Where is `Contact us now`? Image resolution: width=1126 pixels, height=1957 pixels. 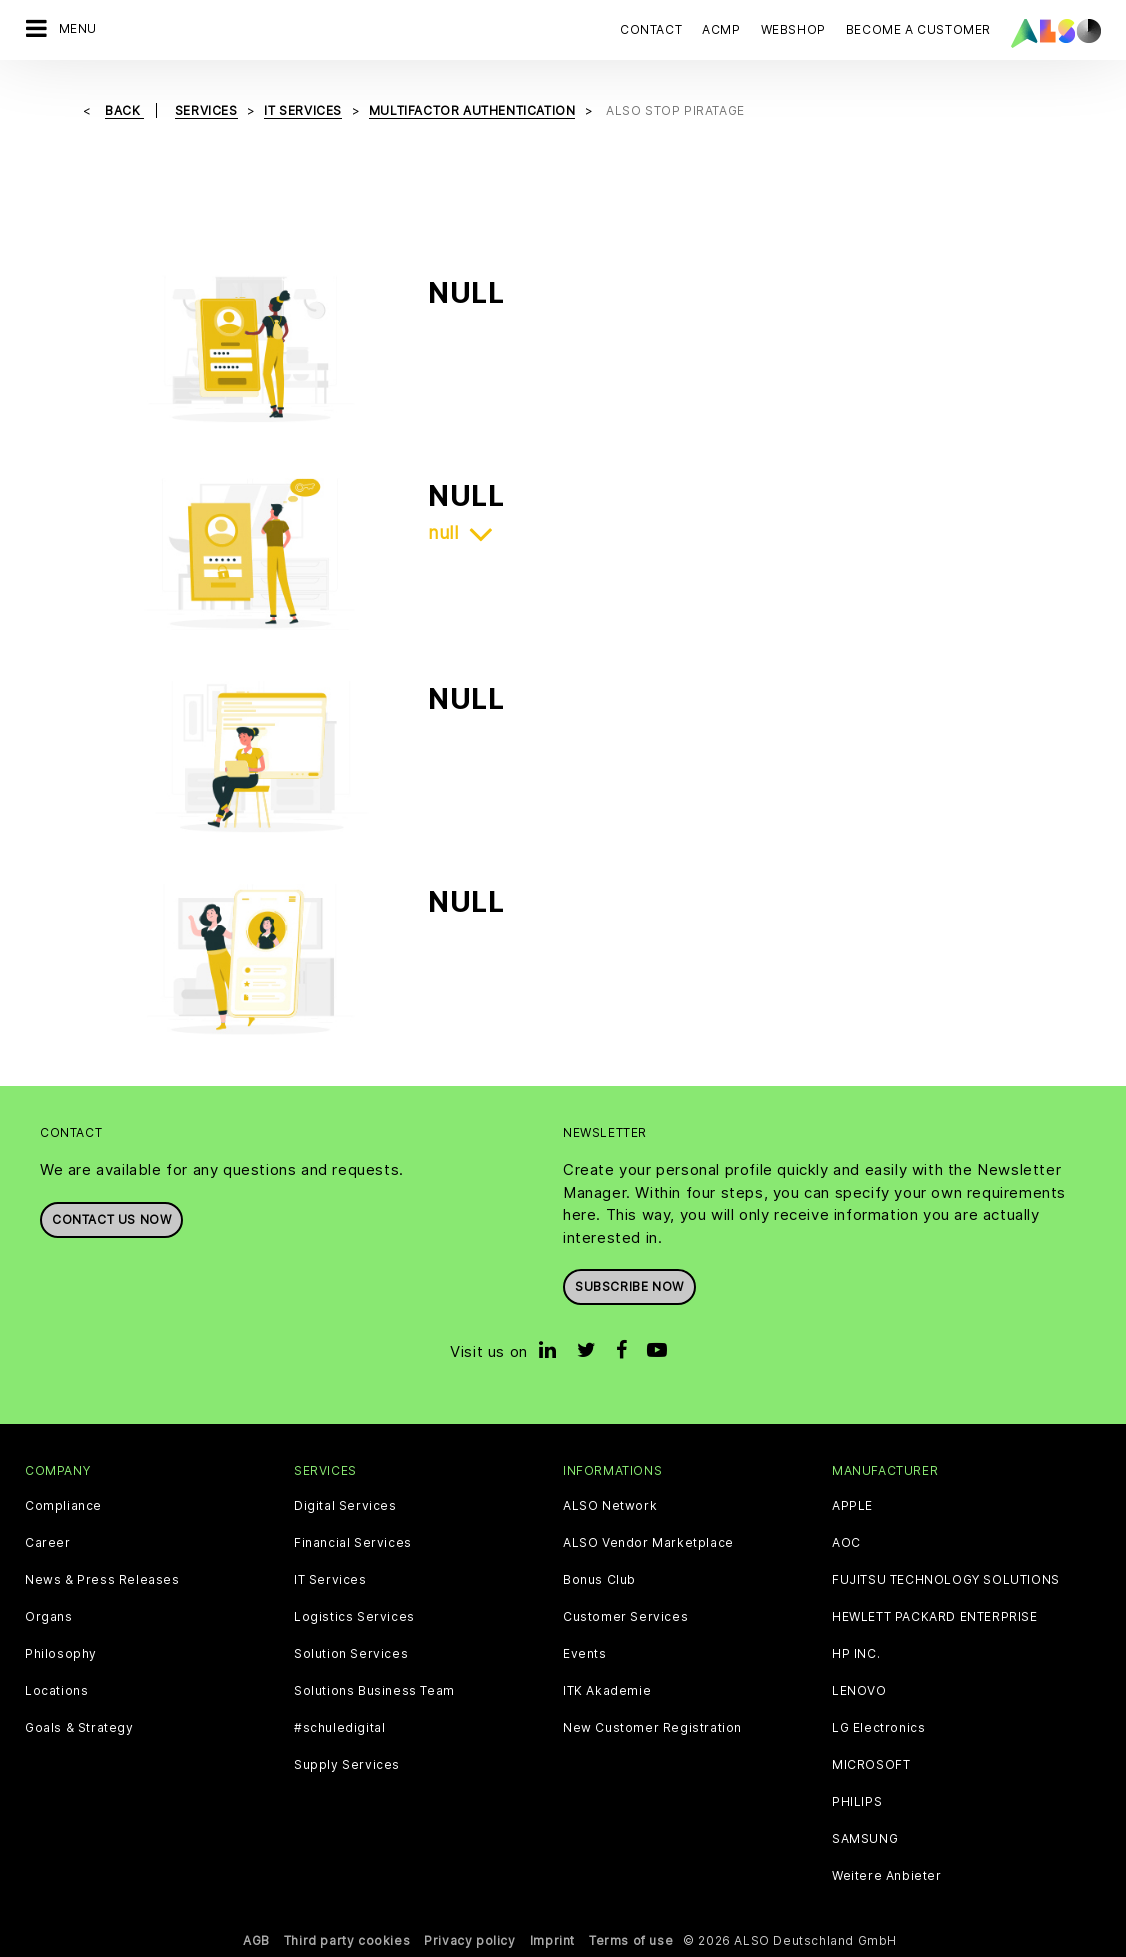
Contact us now is located at coordinates (111, 1219).